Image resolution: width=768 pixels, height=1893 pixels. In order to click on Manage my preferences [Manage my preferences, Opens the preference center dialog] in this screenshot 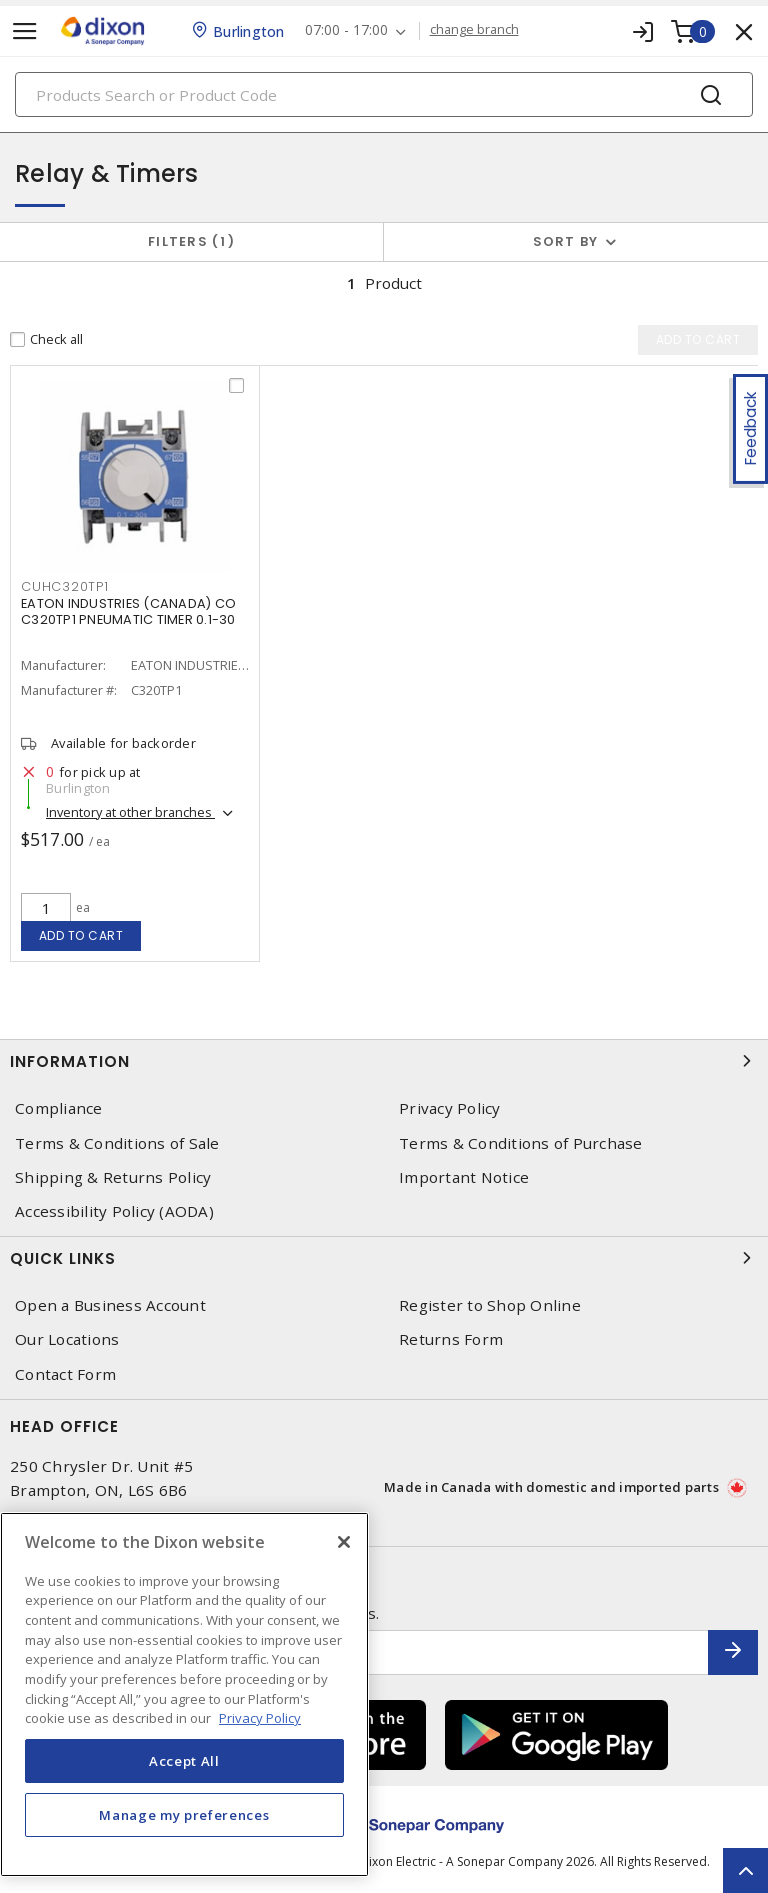, I will do `click(184, 1815)`.